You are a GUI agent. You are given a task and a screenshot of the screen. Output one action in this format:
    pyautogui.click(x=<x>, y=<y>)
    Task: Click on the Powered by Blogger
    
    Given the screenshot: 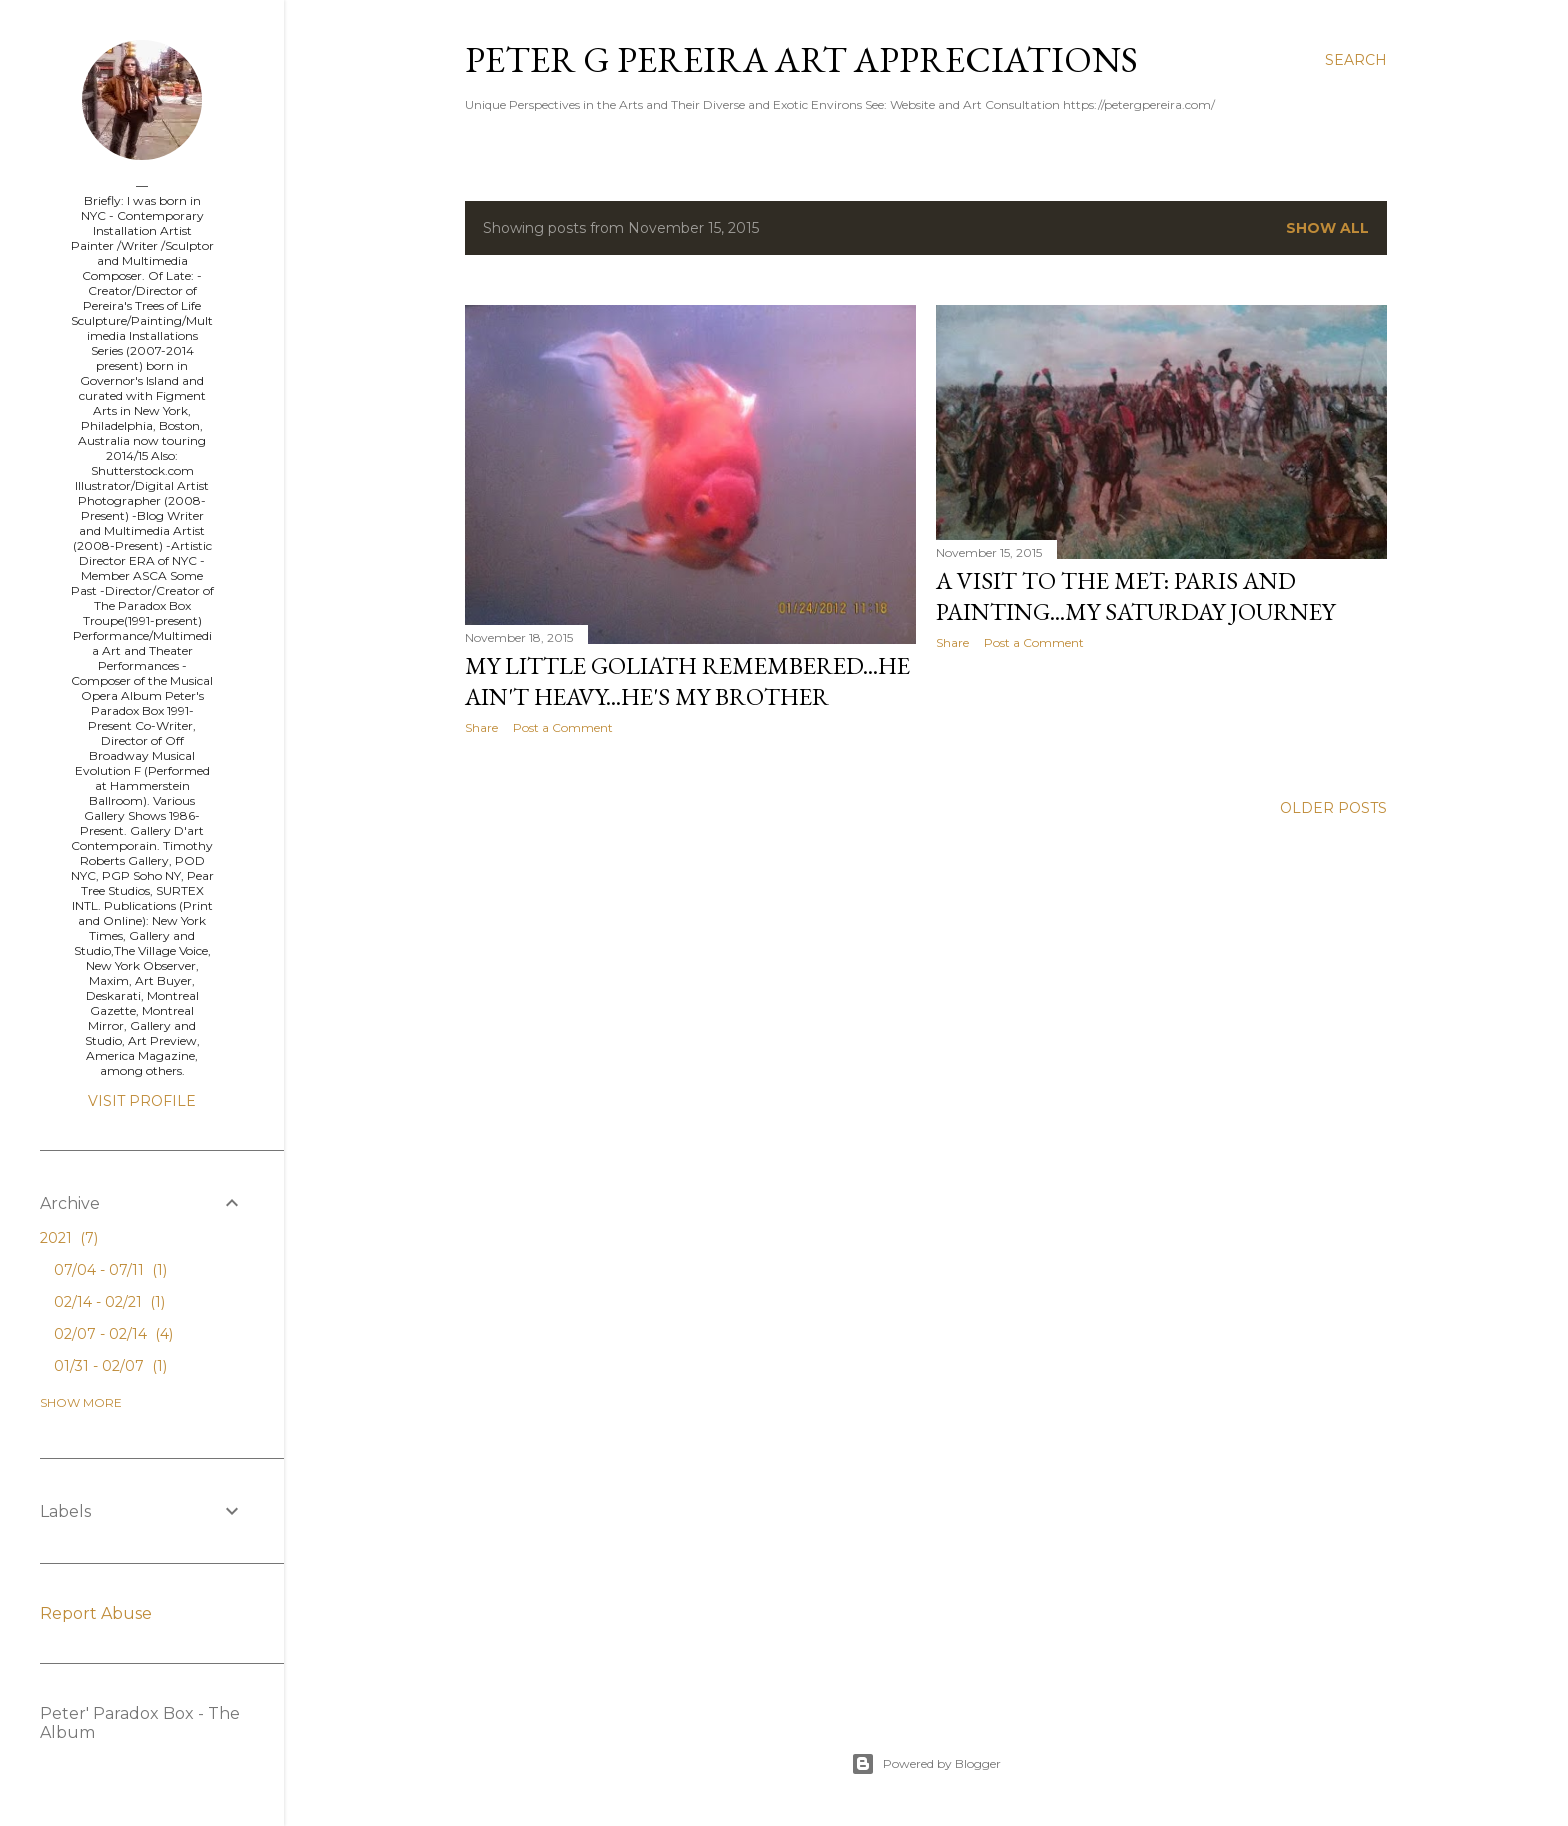 What is the action you would take?
    pyautogui.click(x=926, y=1764)
    